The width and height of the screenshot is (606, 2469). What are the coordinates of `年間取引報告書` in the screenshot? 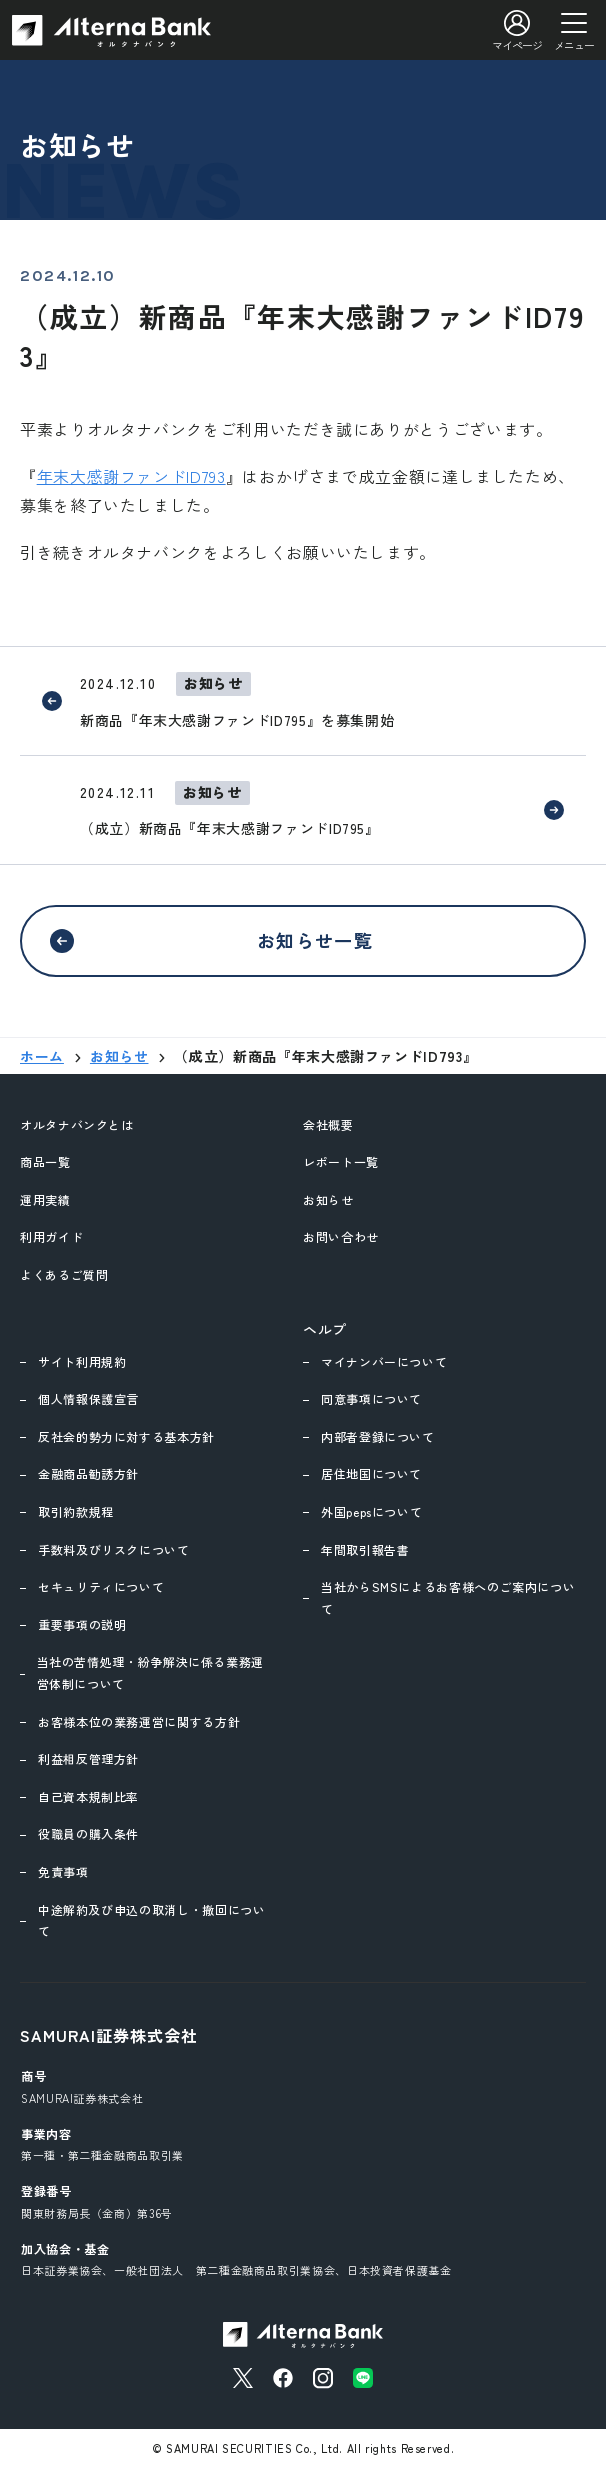 It's located at (365, 1549).